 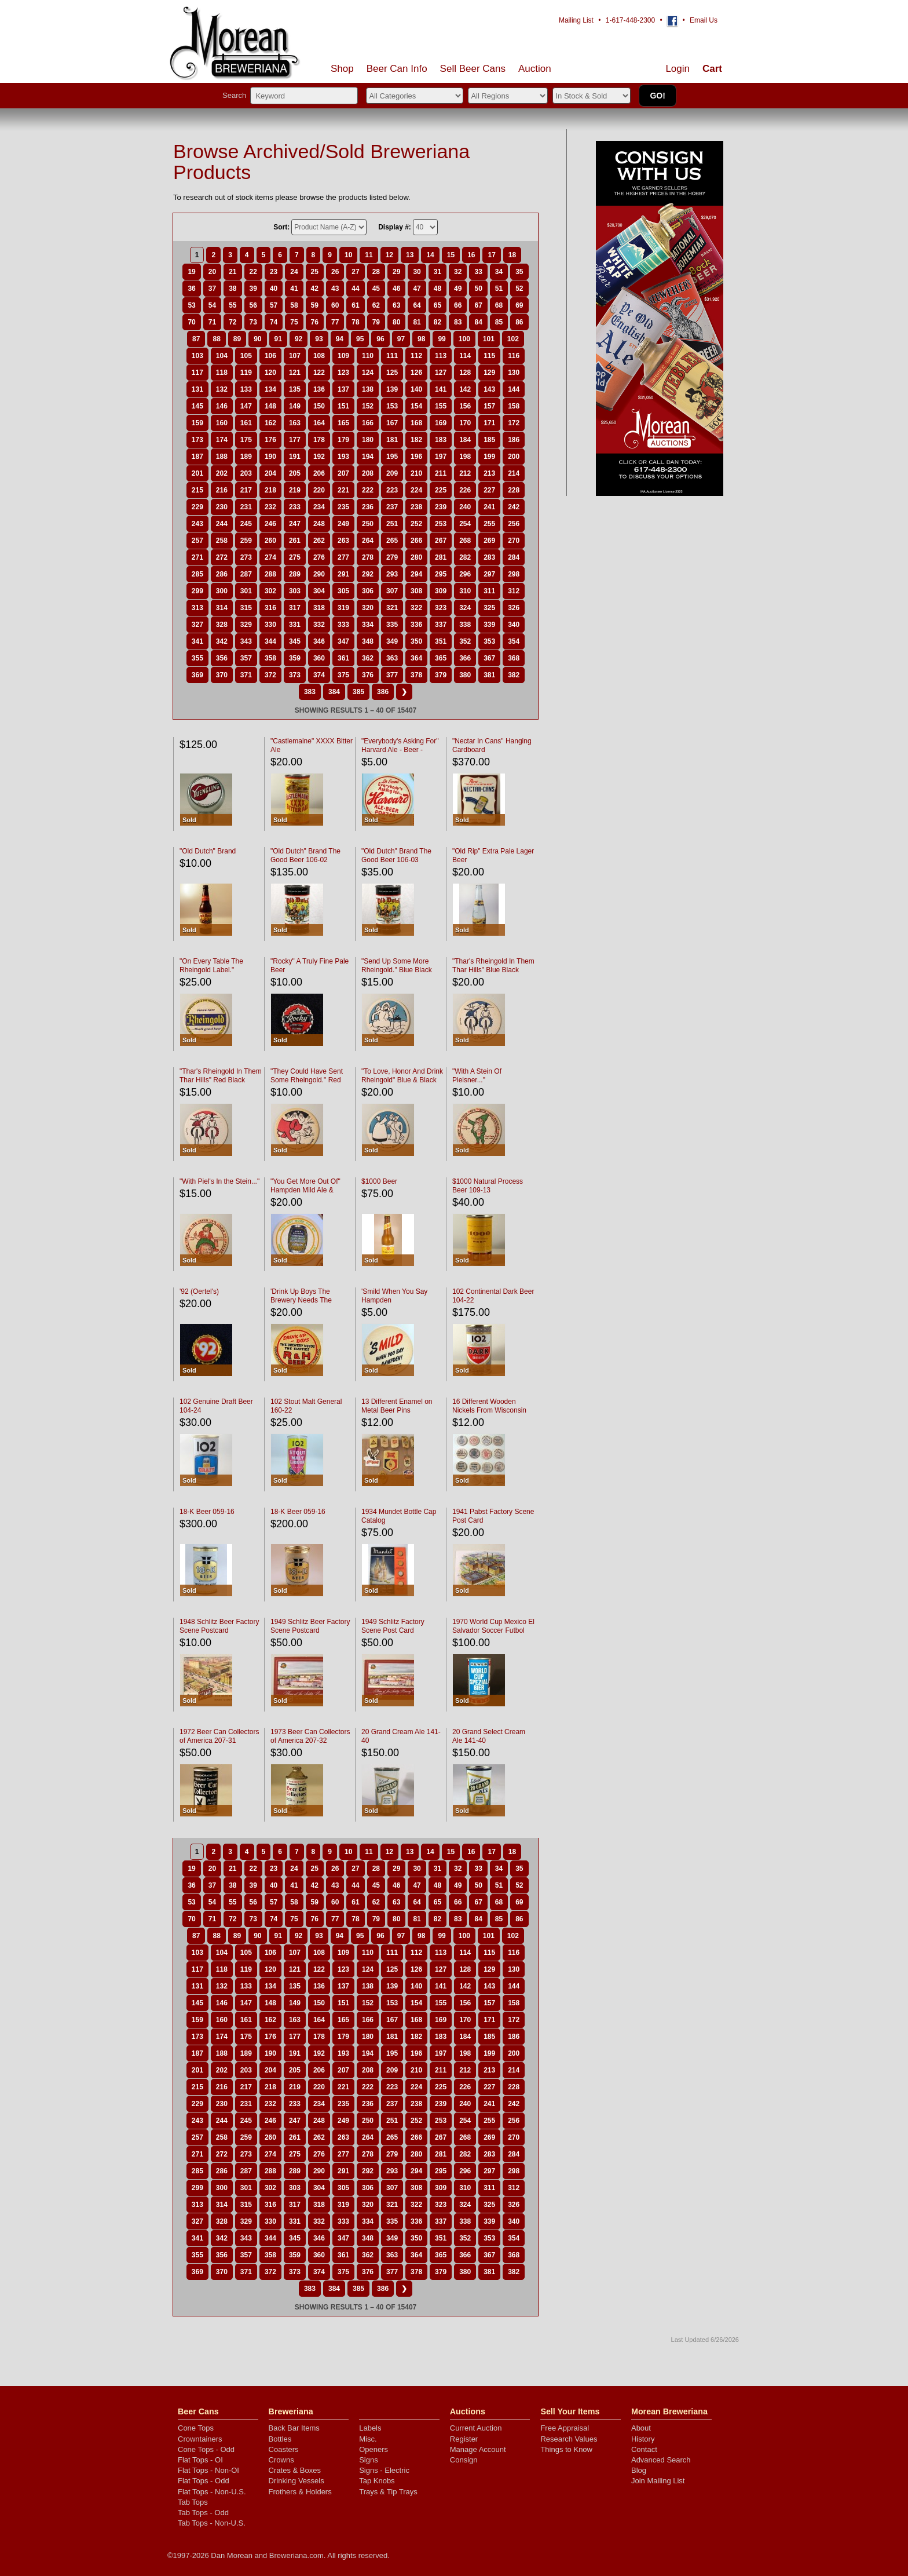 I want to click on Advanced Search, so click(x=661, y=2459).